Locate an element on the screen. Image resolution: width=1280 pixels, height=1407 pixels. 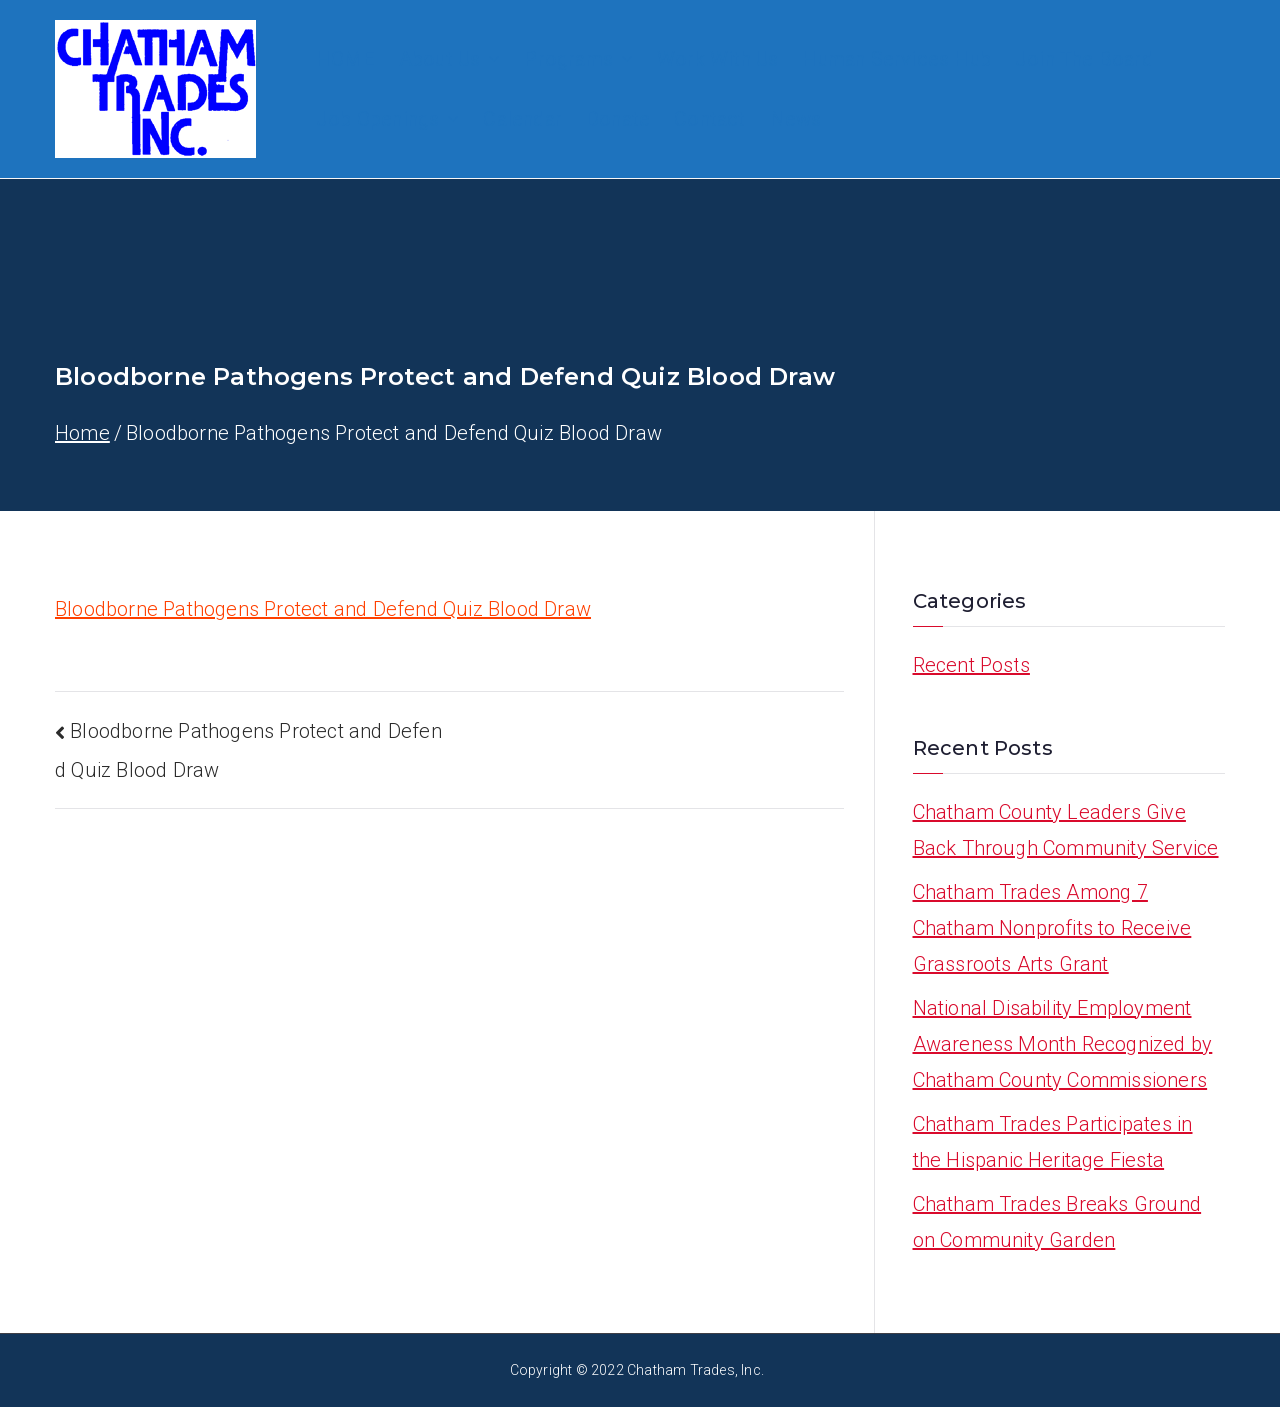
National Disability Employment Awareness Month Recognized by Chatham County Commissioners is located at coordinates (1063, 1044).